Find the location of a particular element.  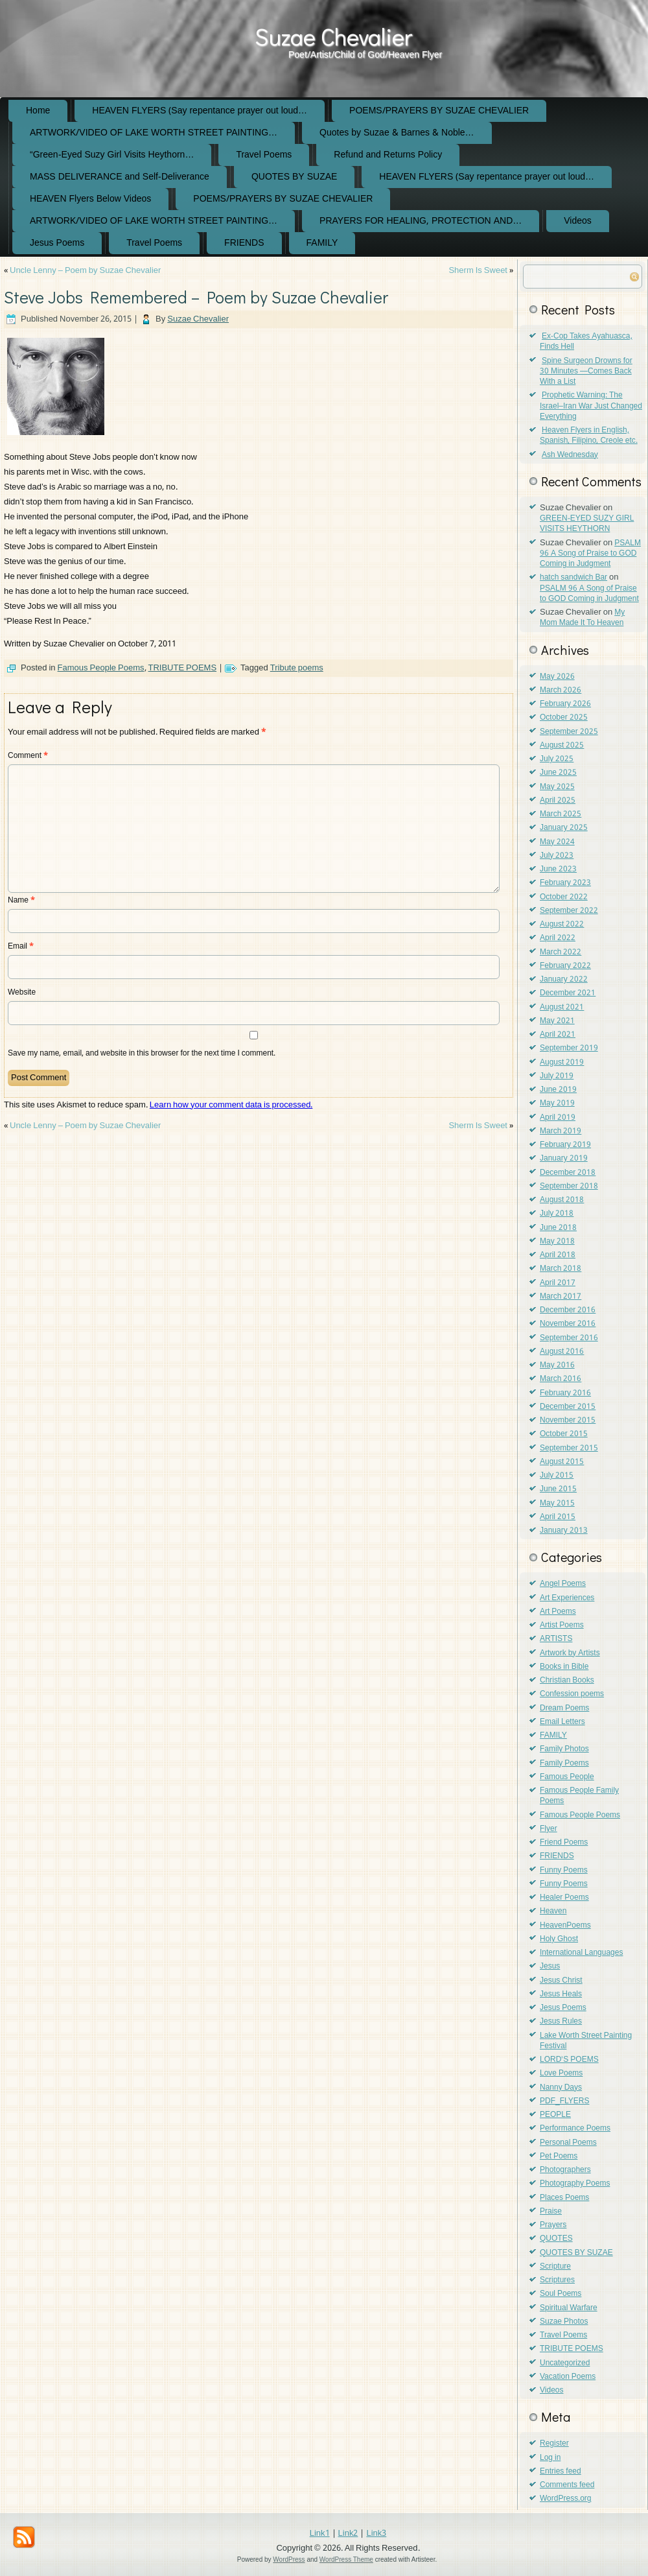

WordPress is located at coordinates (289, 2559).